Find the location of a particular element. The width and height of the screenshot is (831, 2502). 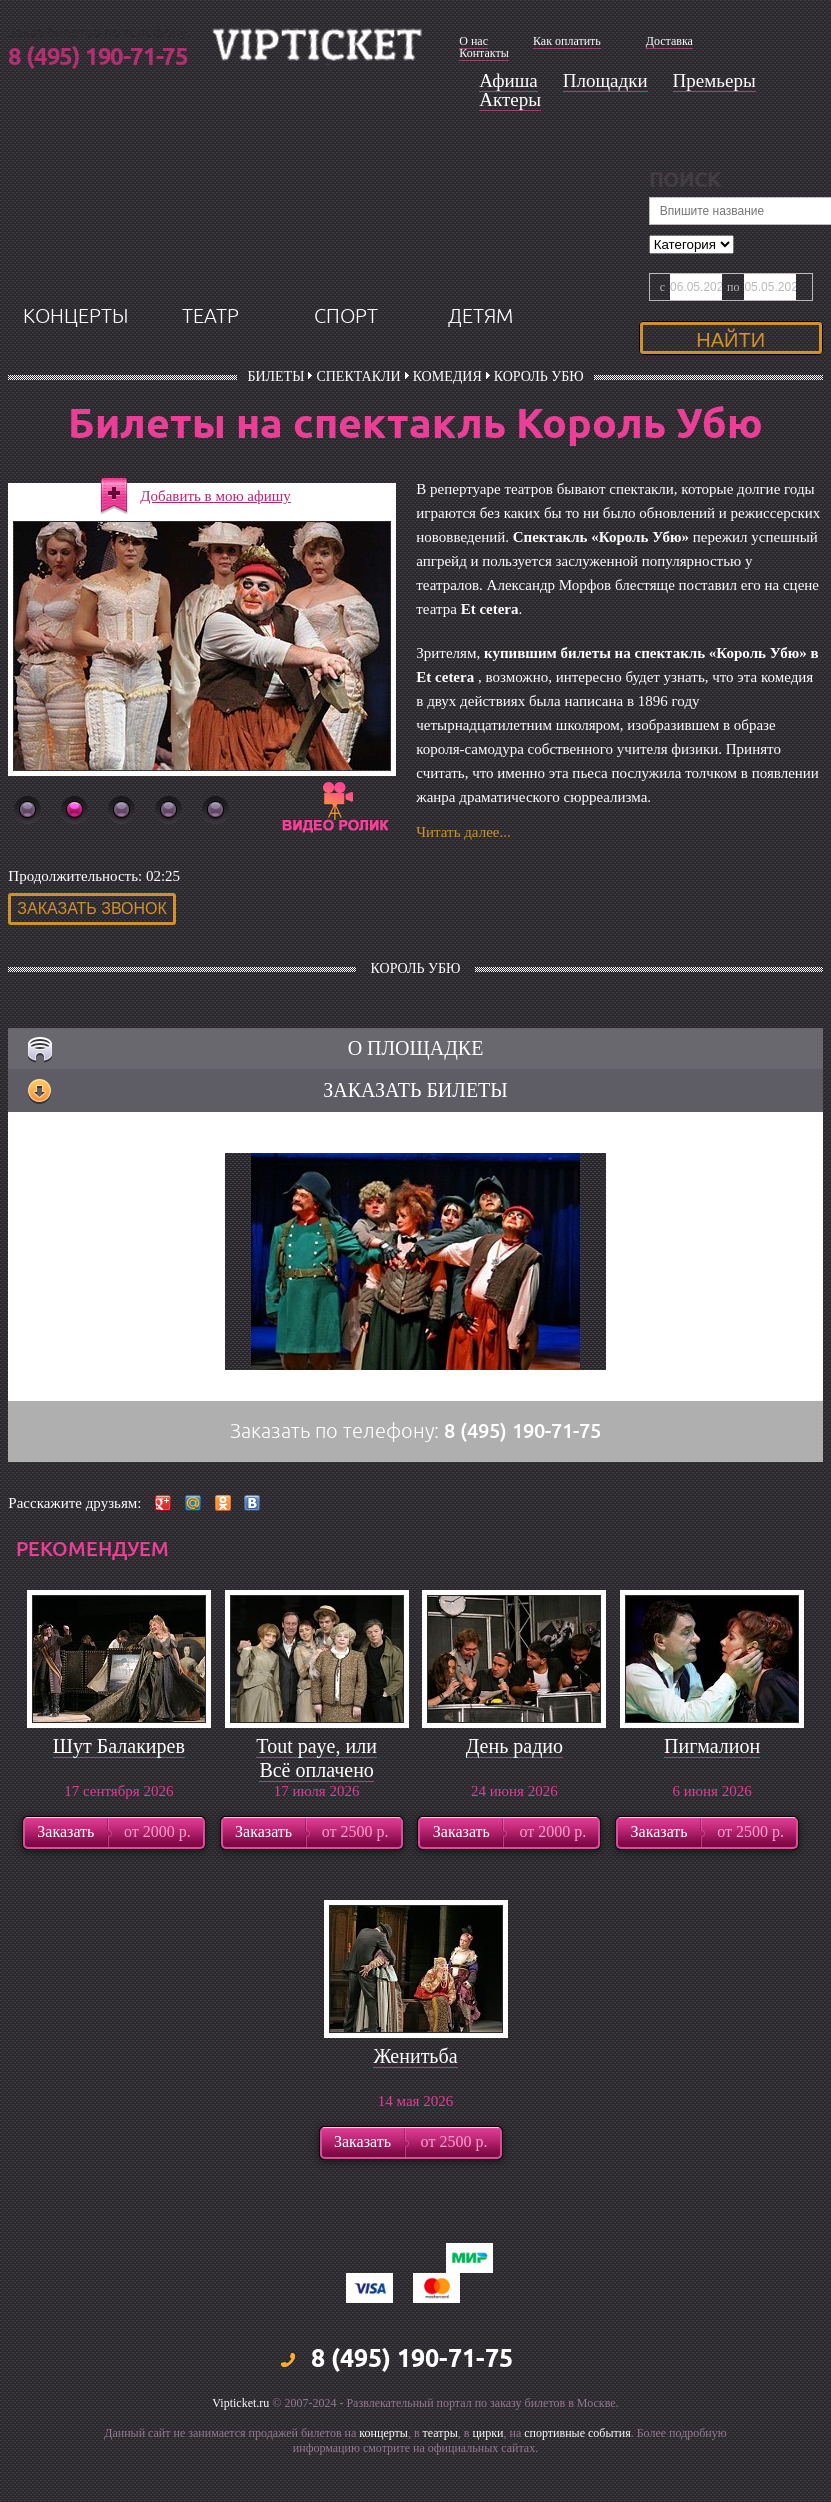

Tout paye, или Всё оплачено is located at coordinates (316, 1804).